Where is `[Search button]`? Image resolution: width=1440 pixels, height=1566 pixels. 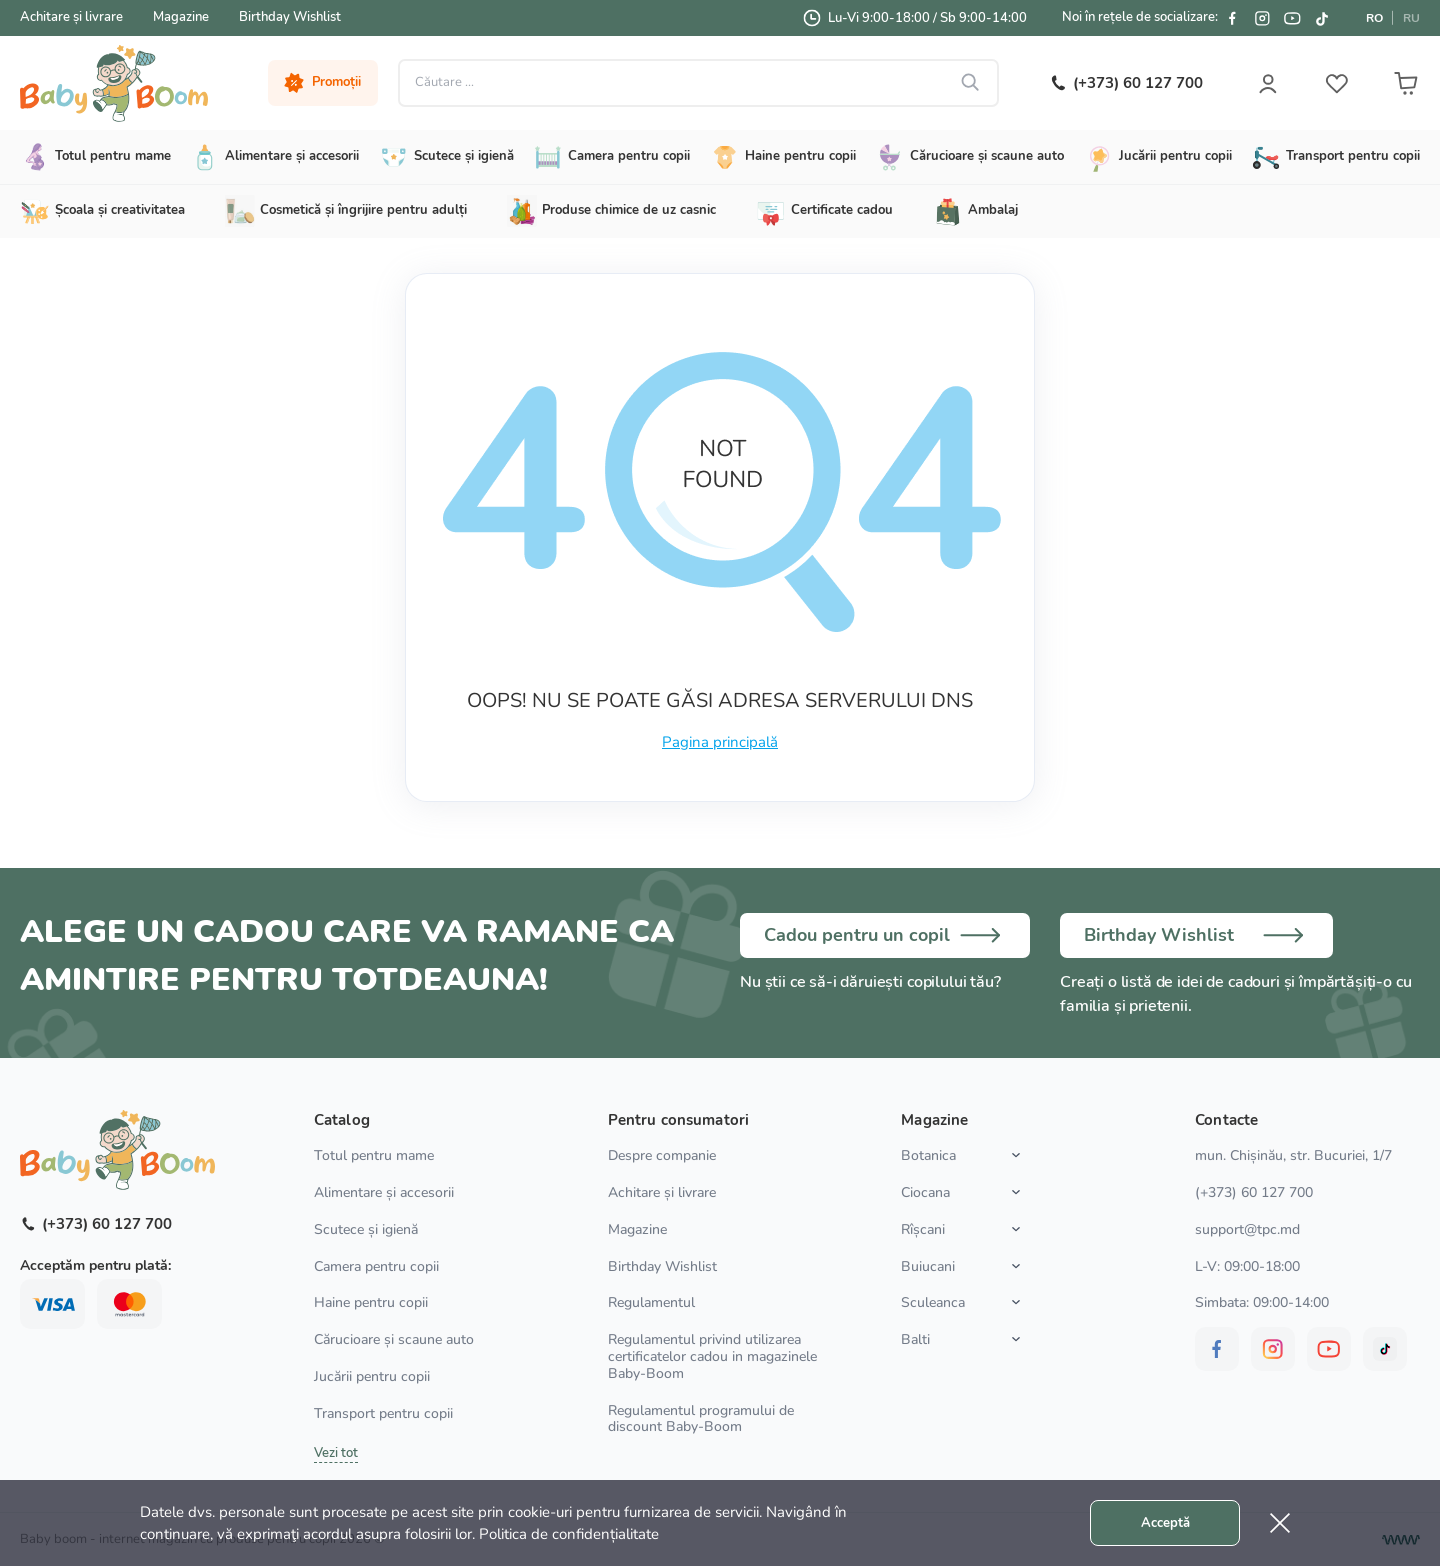
[Search button] is located at coordinates (968, 83).